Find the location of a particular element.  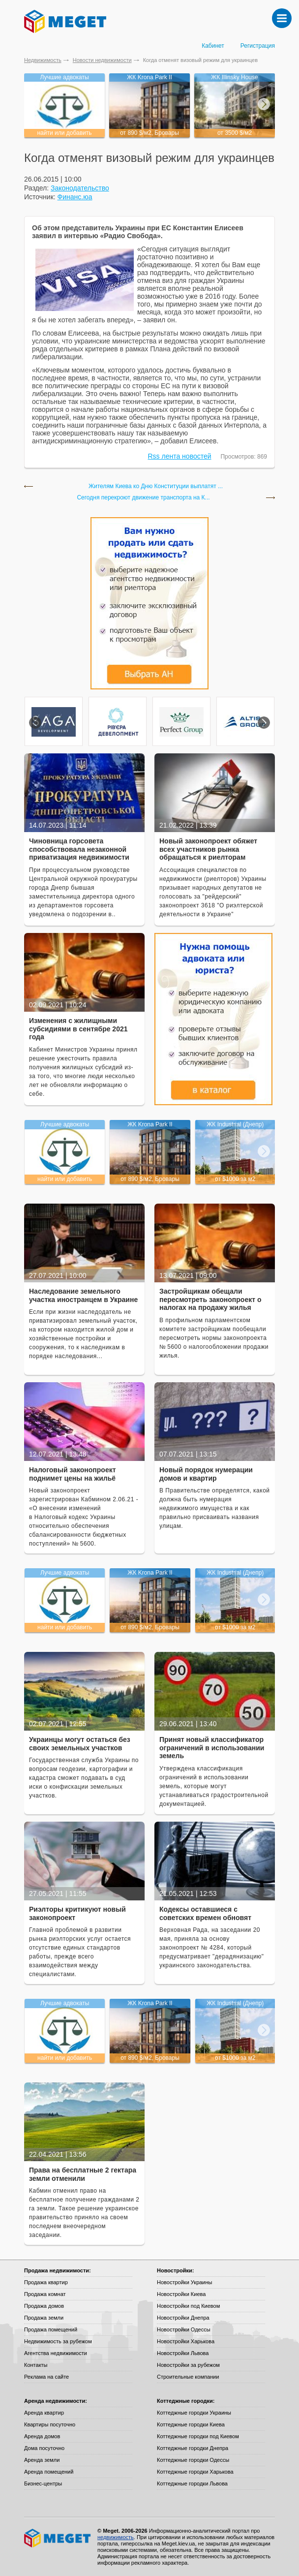

Финанс.юа is located at coordinates (75, 197).